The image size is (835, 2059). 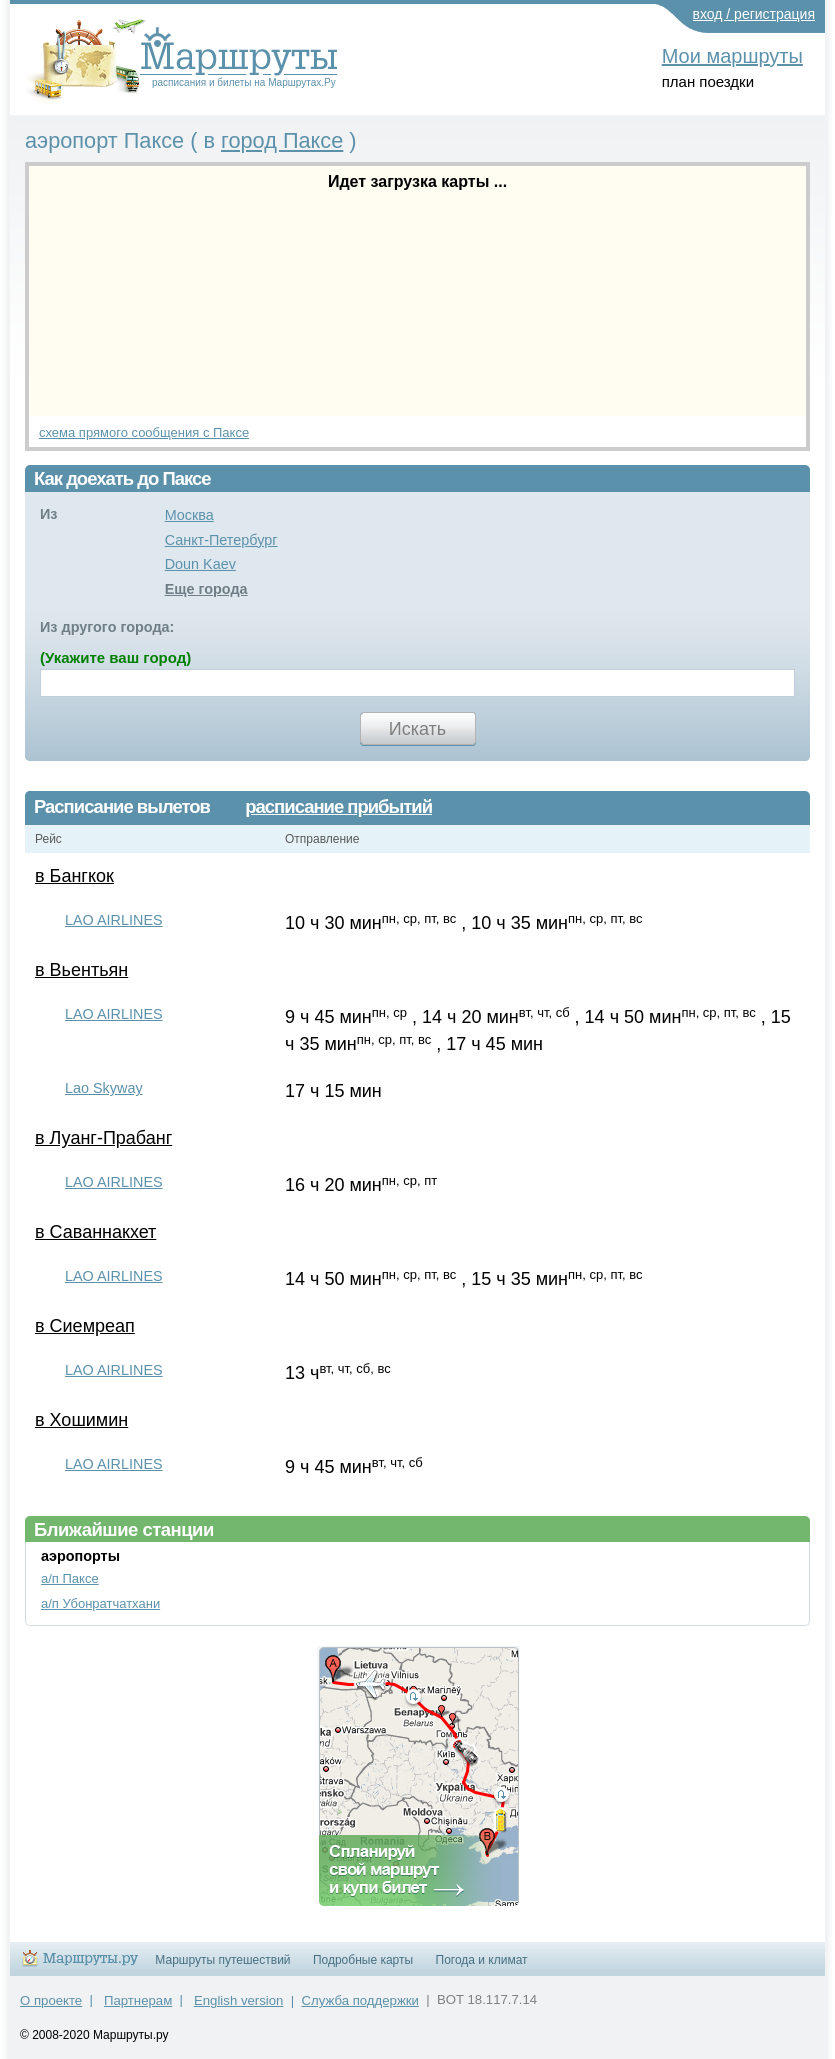 What do you see at coordinates (482, 1960) in the screenshot?
I see `Погода и климат` at bounding box center [482, 1960].